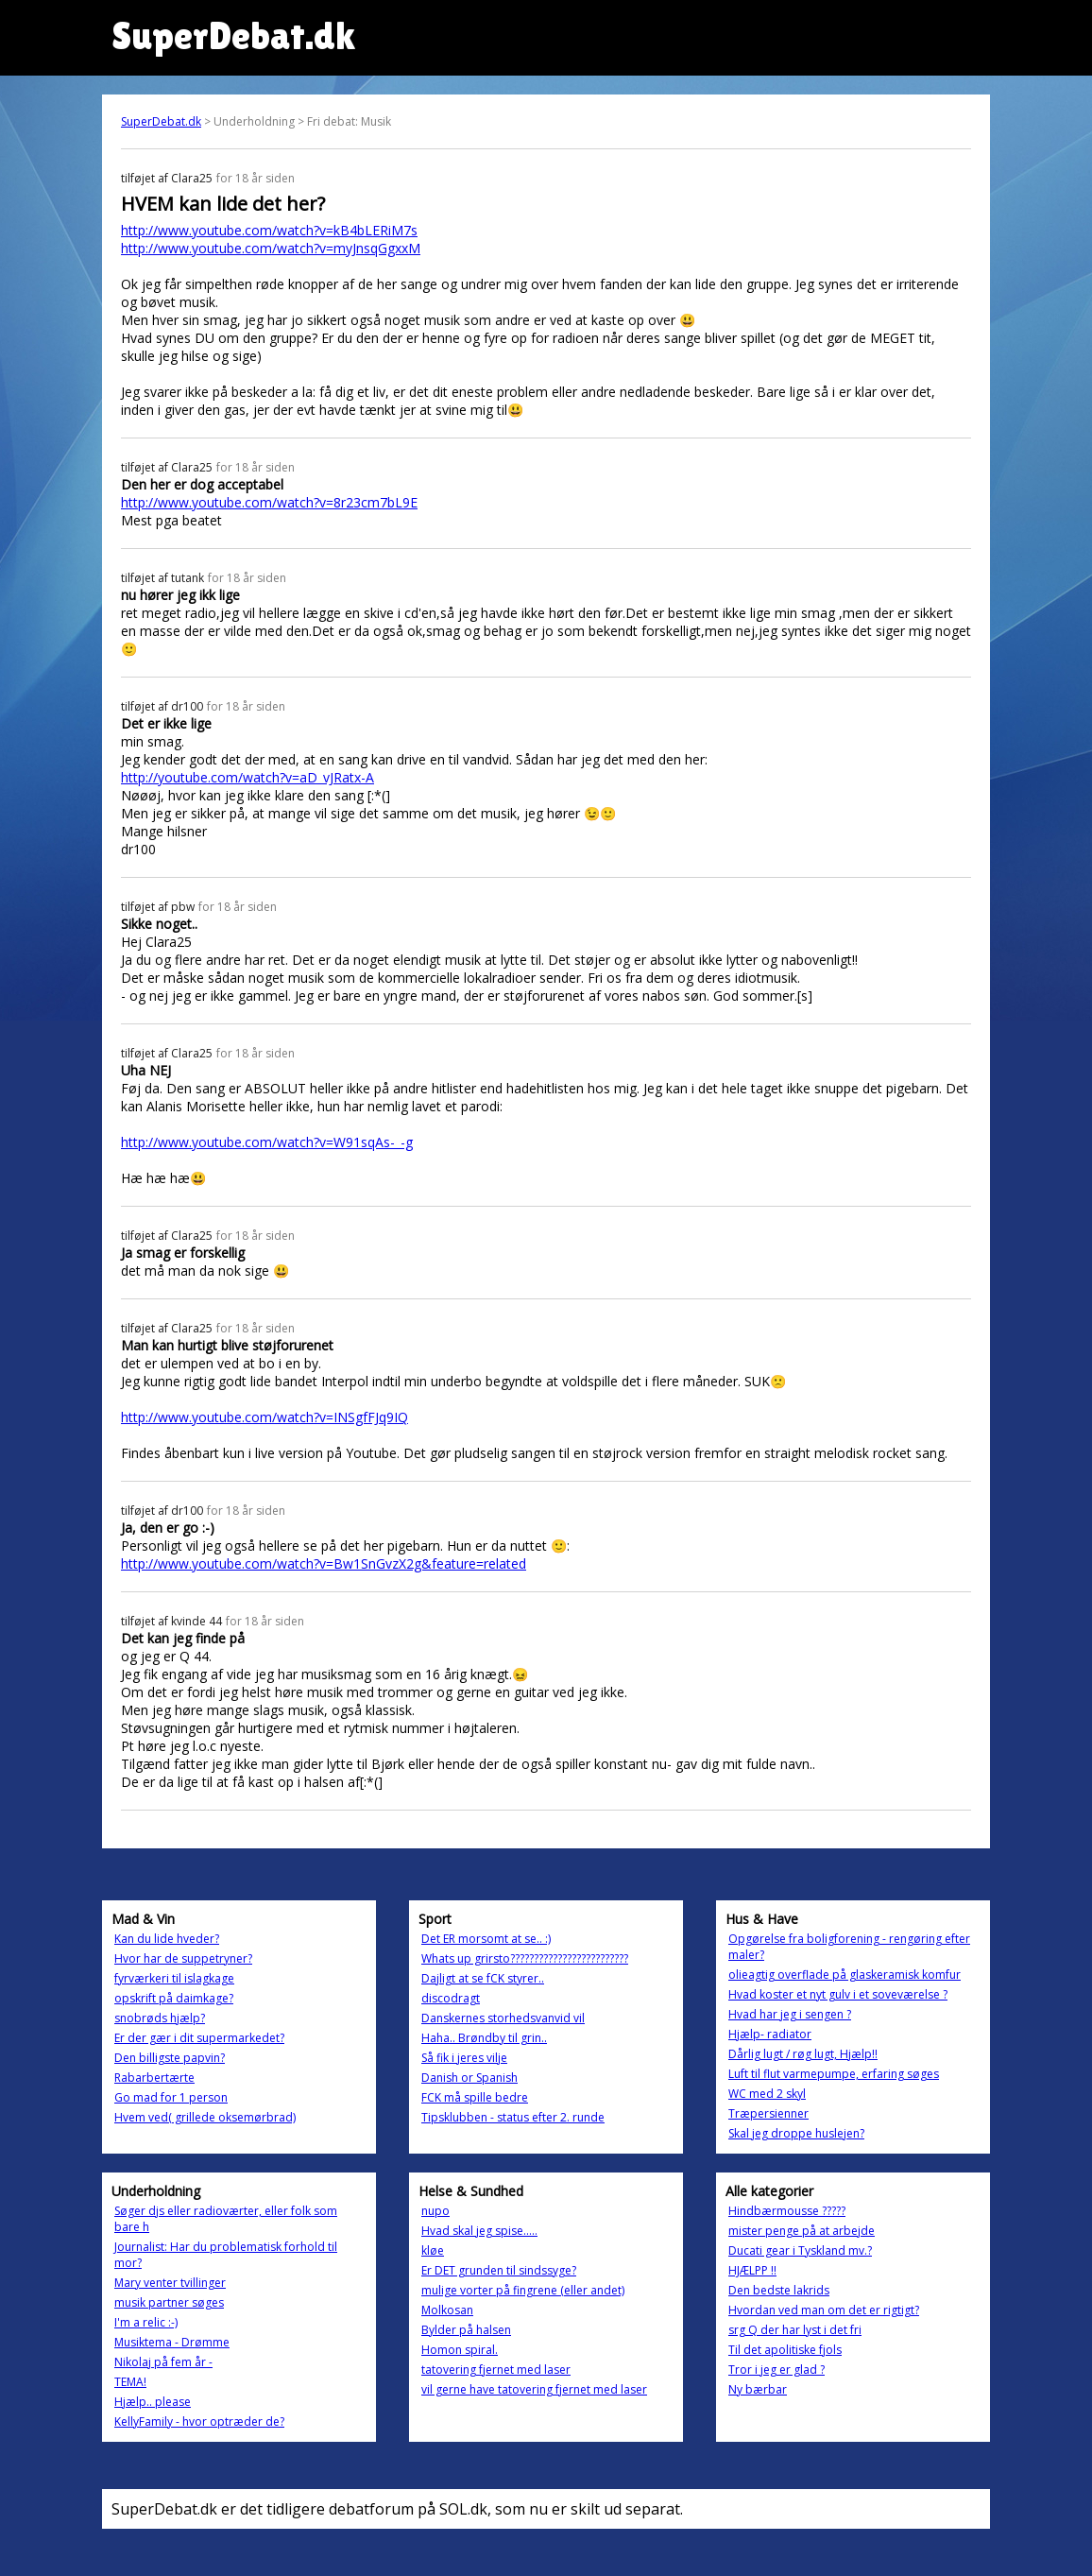  Describe the element at coordinates (496, 2369) in the screenshot. I see `tatovering fjernet med laser` at that location.